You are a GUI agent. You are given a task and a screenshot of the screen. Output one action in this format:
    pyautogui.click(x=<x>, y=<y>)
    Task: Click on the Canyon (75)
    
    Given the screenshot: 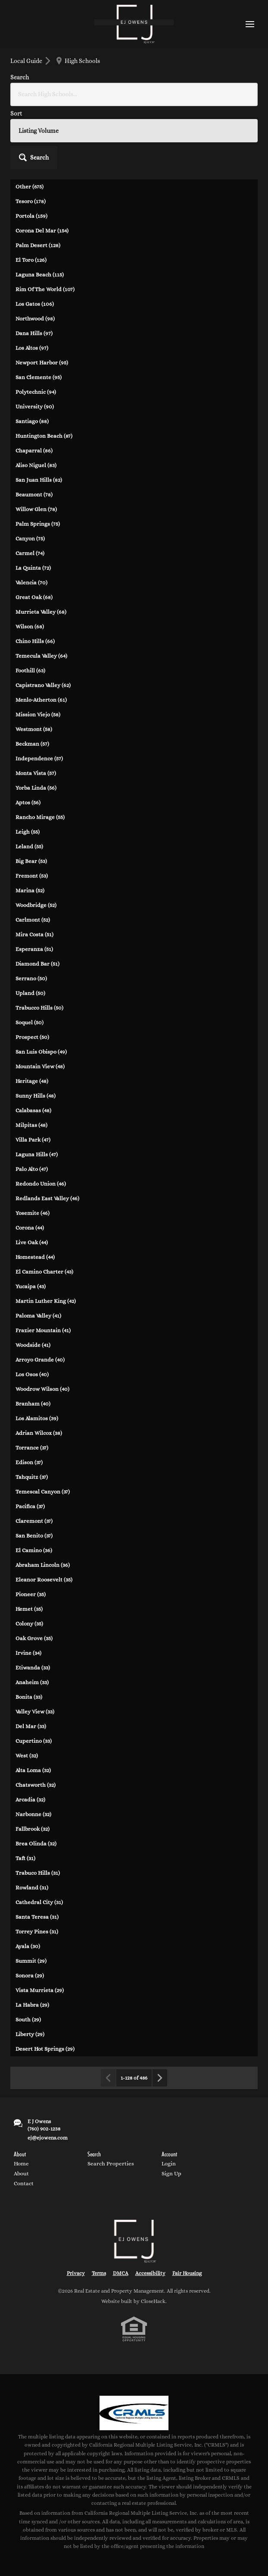 What is the action you would take?
    pyautogui.click(x=30, y=538)
    